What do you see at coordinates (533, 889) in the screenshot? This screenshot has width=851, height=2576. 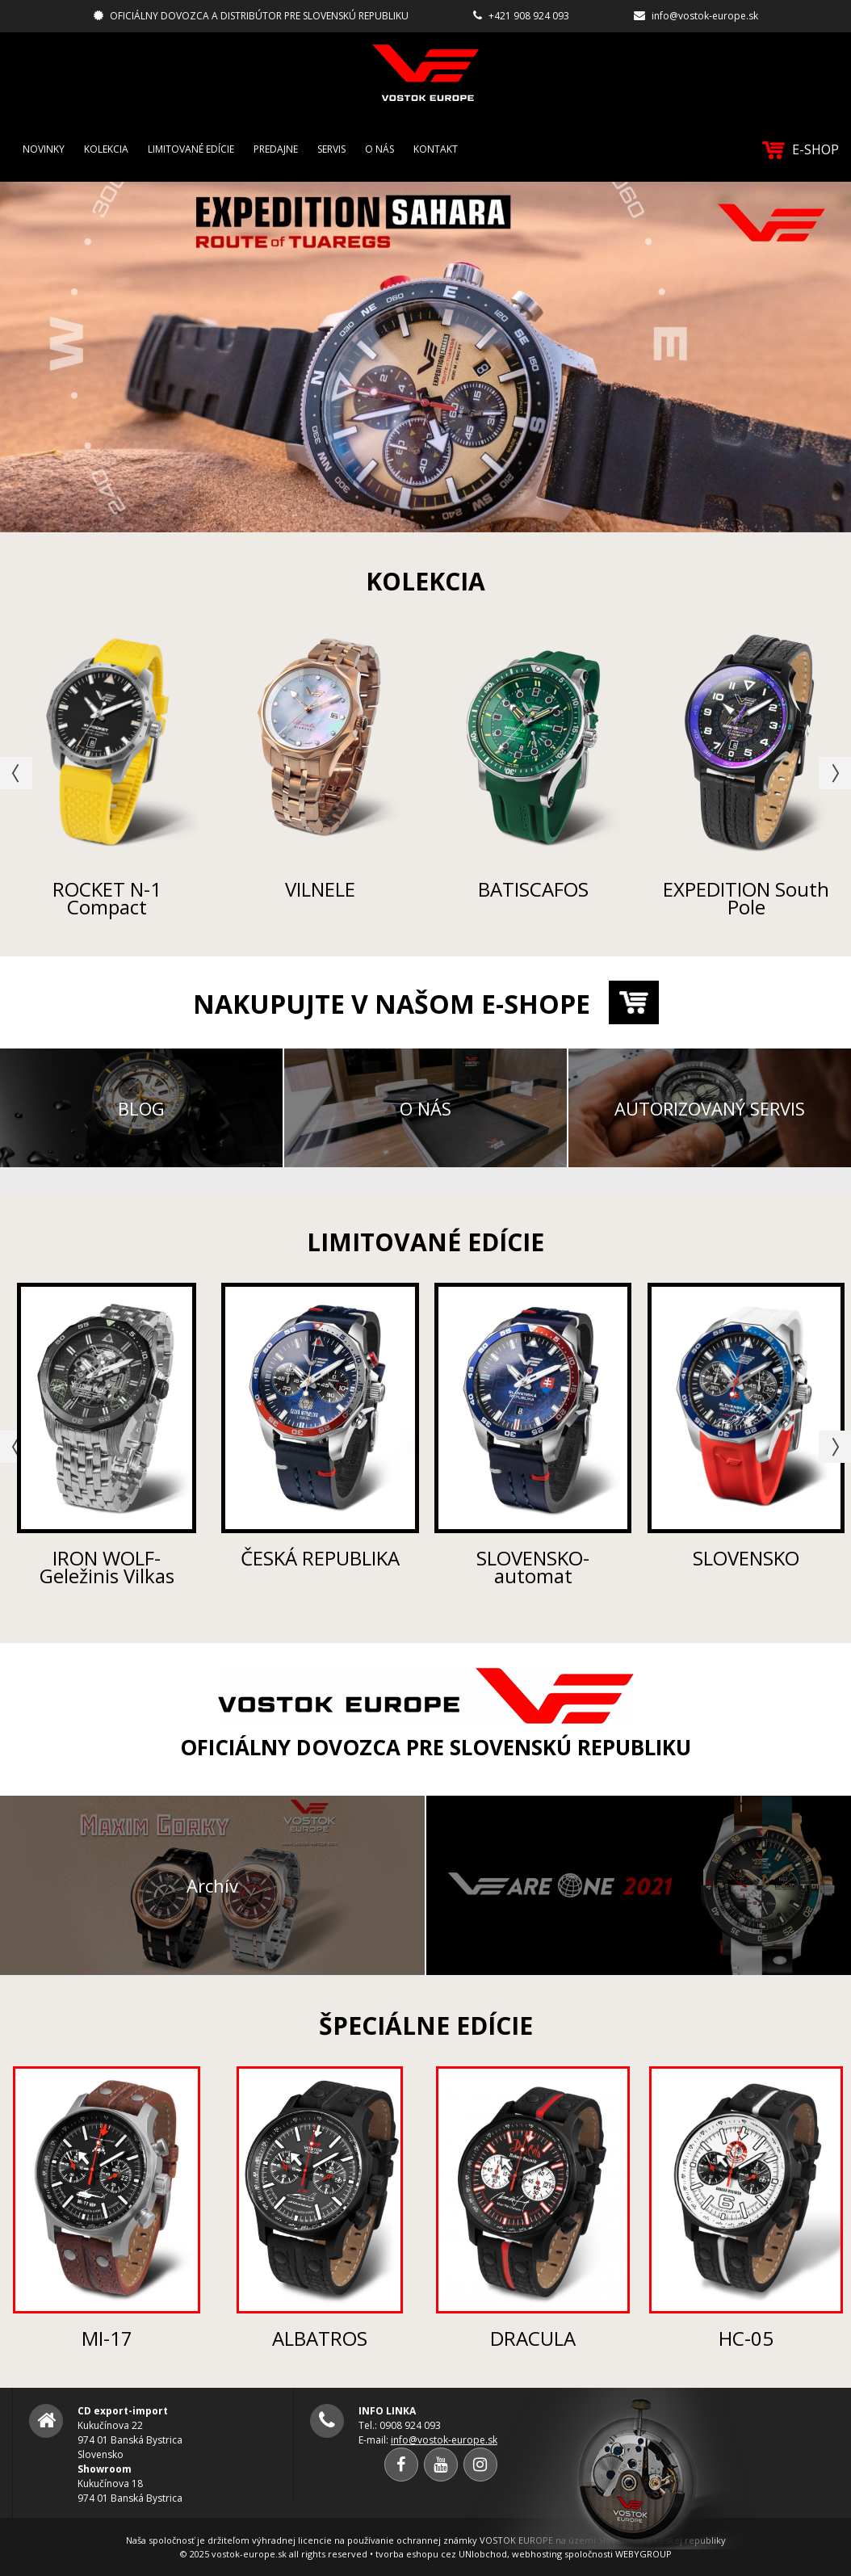 I see `BATISCAFOS` at bounding box center [533, 889].